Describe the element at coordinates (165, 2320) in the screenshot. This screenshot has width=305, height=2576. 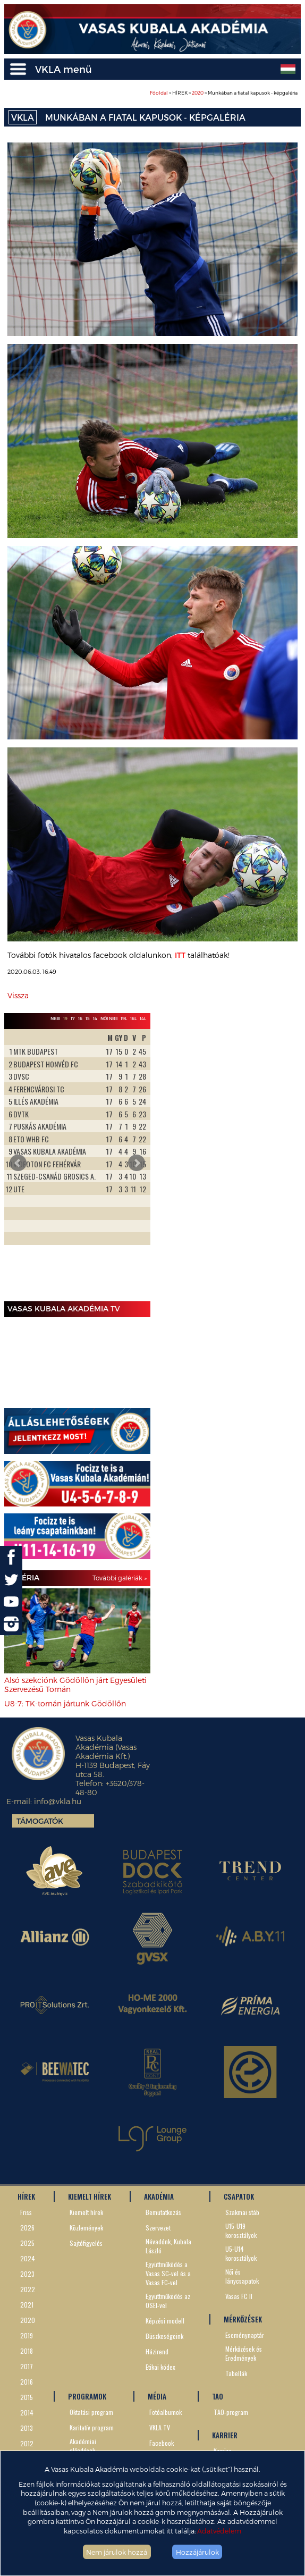
I see `Képzési modell` at that location.